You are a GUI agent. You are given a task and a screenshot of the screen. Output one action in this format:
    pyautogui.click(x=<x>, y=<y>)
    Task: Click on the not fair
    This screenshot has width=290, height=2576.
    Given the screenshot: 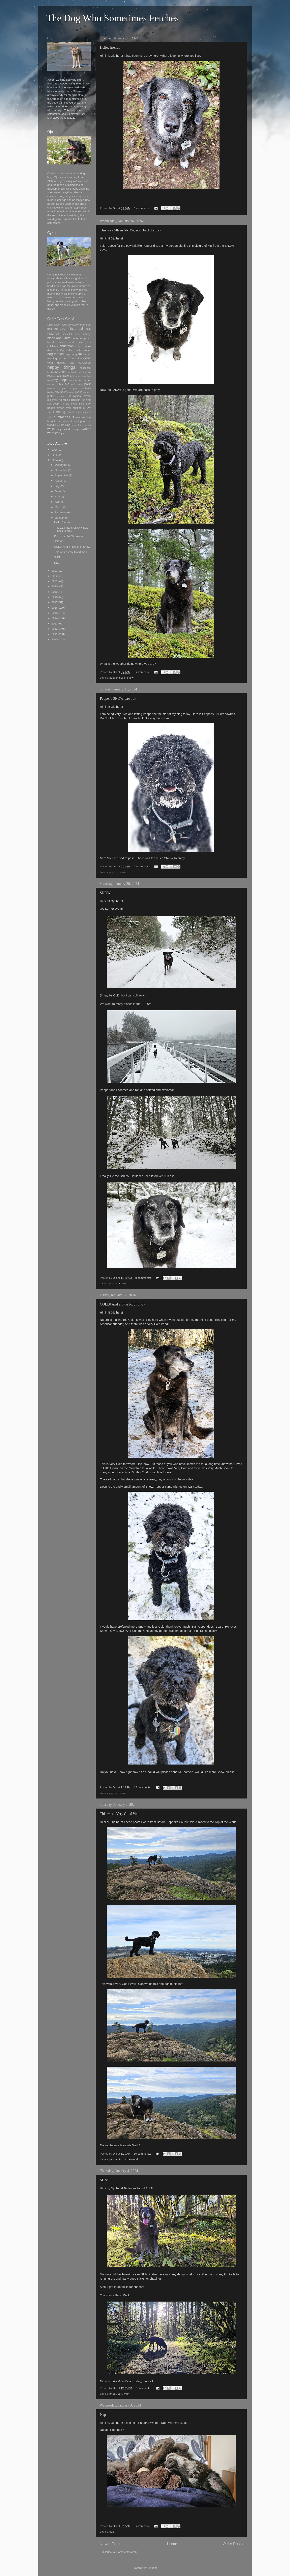 What is the action you would take?
    pyautogui.click(x=51, y=384)
    